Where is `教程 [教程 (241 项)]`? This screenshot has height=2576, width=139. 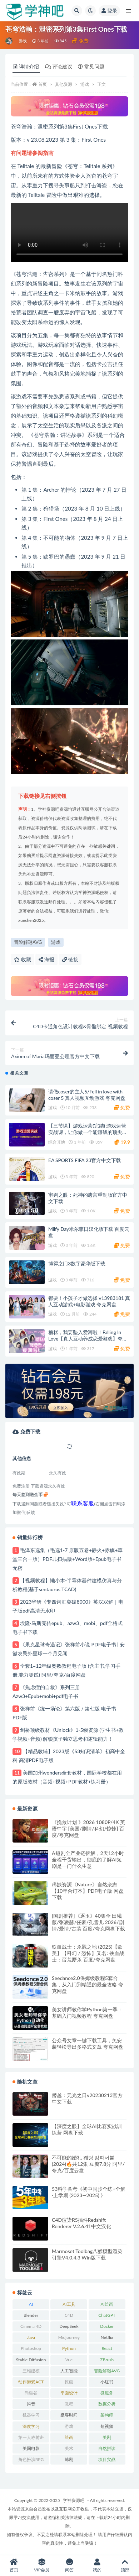
教程 [教程 (241 项)] is located at coordinates (69, 2404).